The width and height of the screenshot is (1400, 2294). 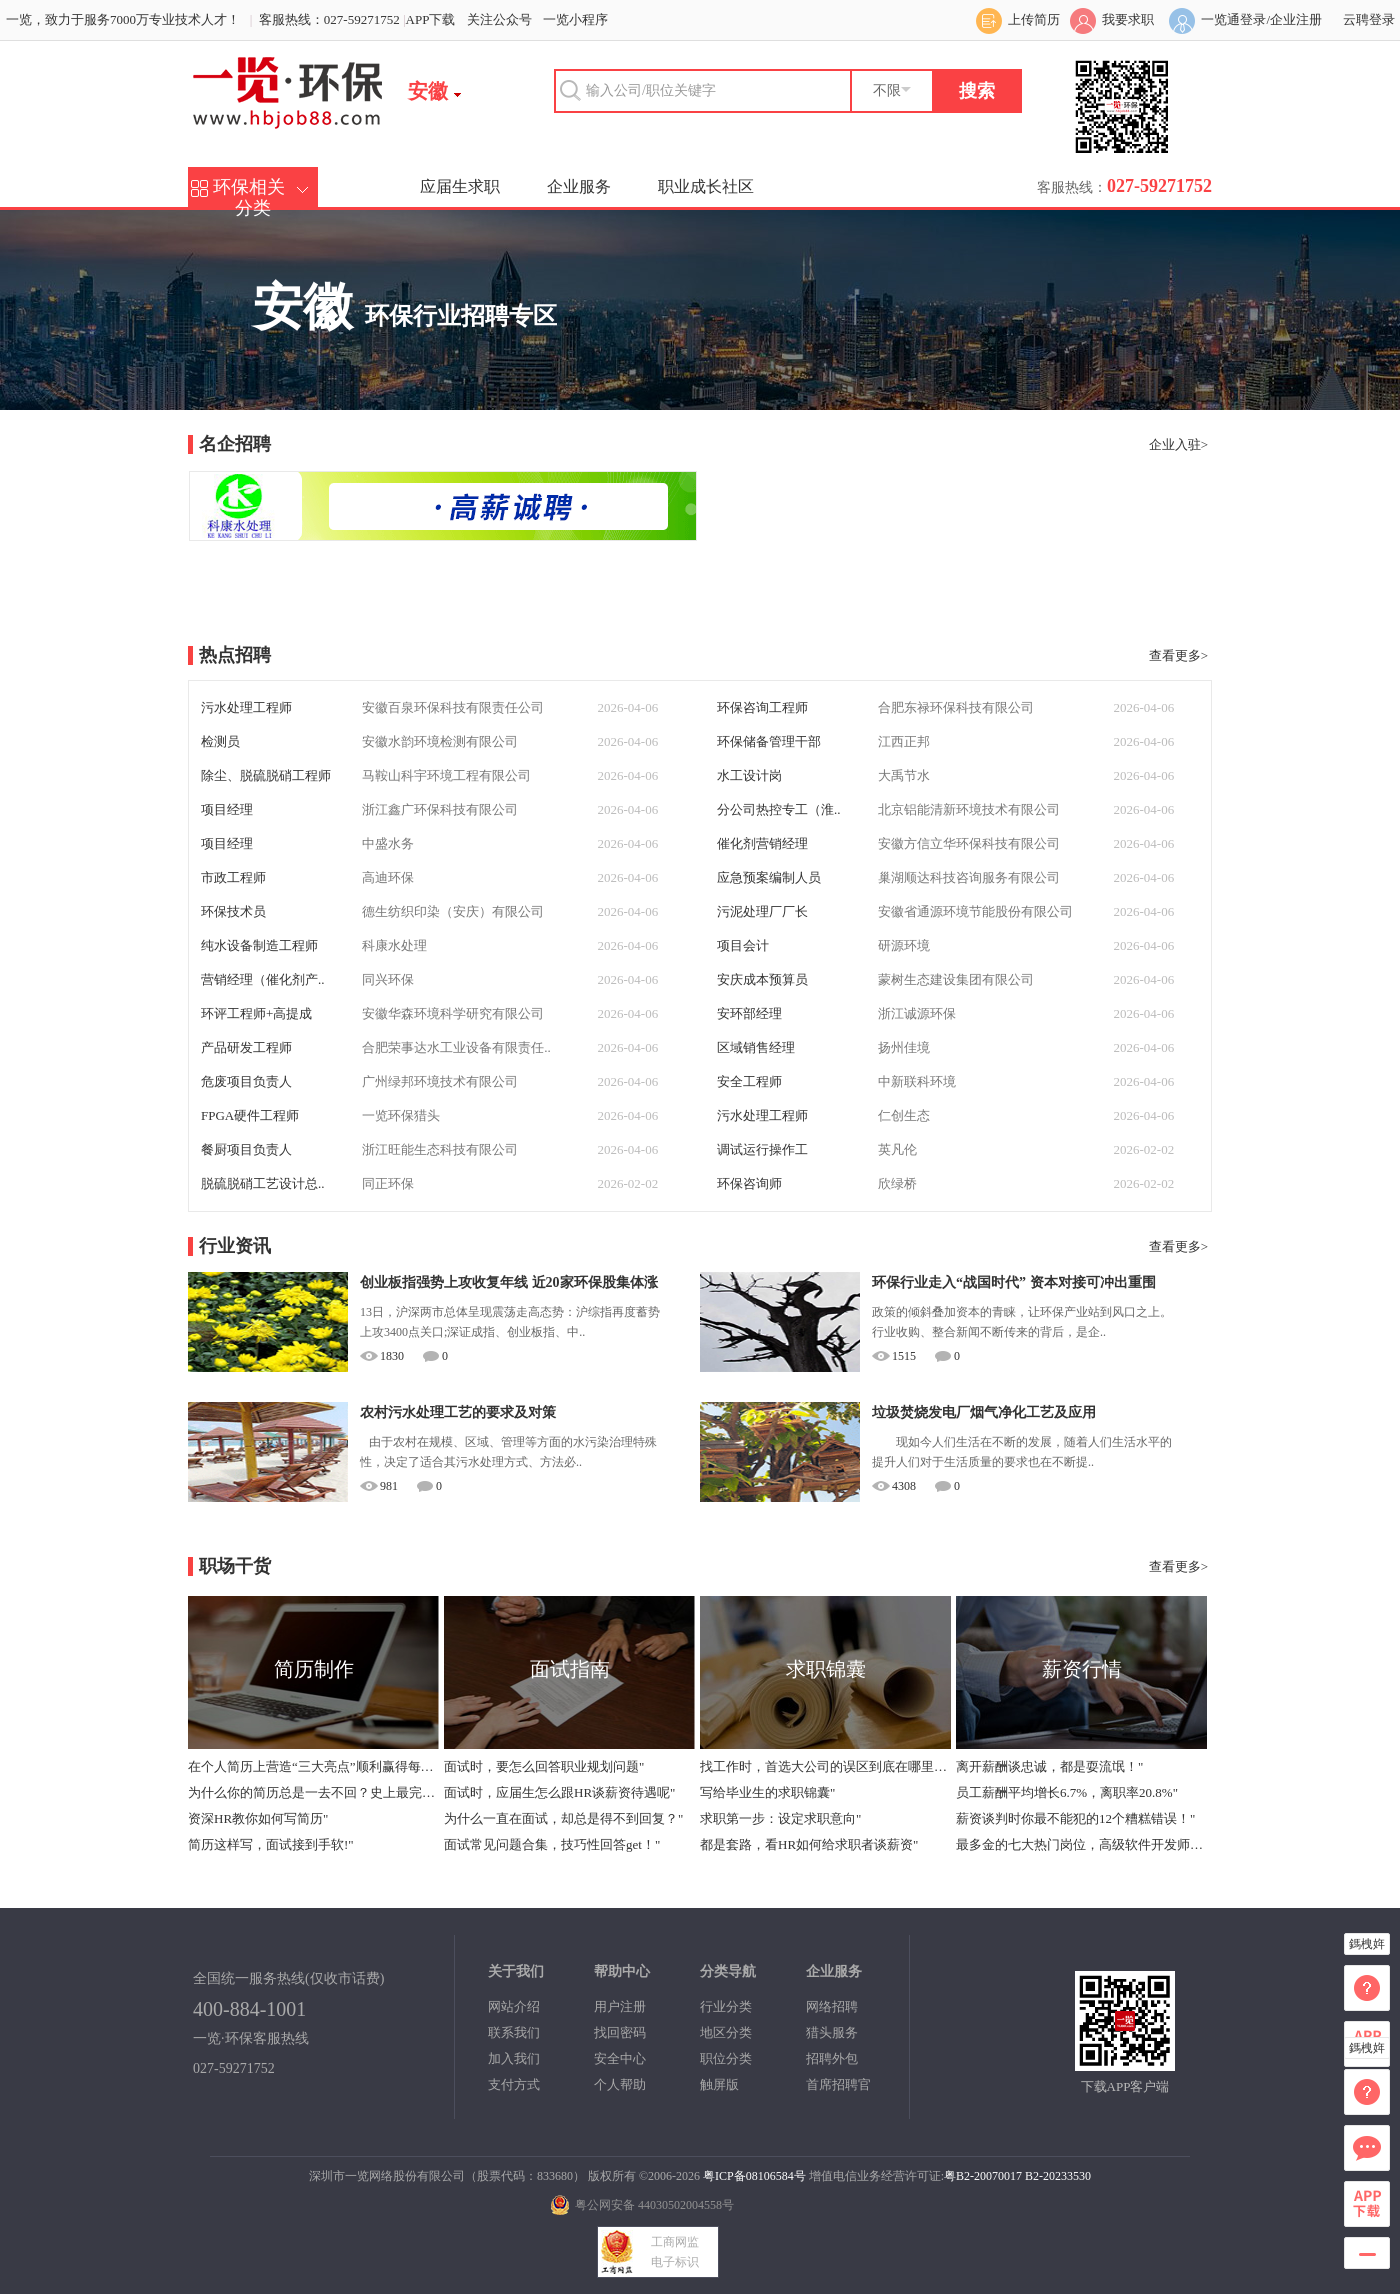 What do you see at coordinates (227, 809) in the screenshot?
I see `项目经理` at bounding box center [227, 809].